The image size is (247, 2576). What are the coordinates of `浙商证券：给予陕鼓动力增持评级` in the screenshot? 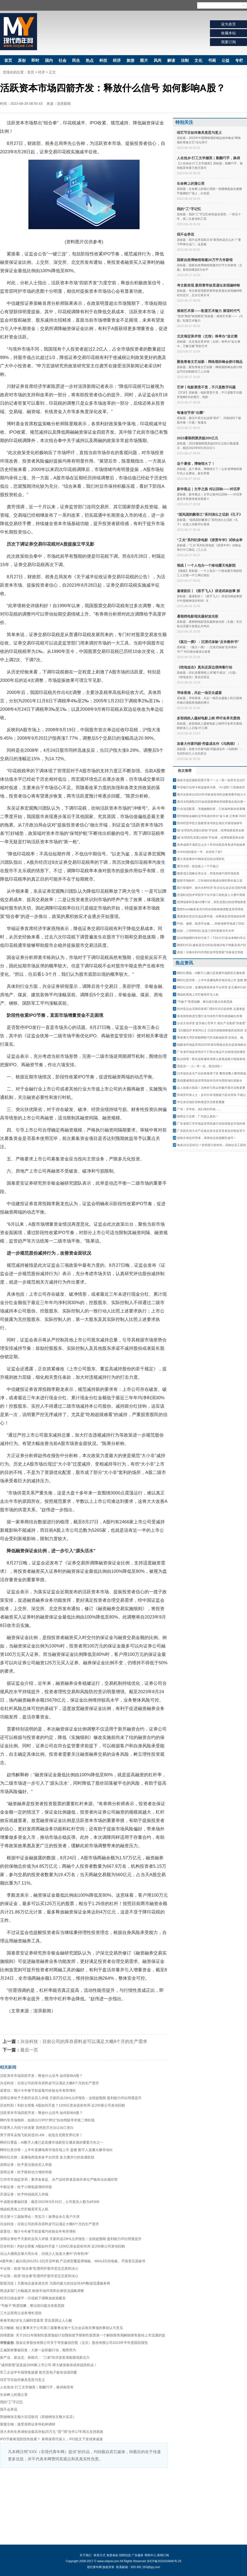 It's located at (26, 2172).